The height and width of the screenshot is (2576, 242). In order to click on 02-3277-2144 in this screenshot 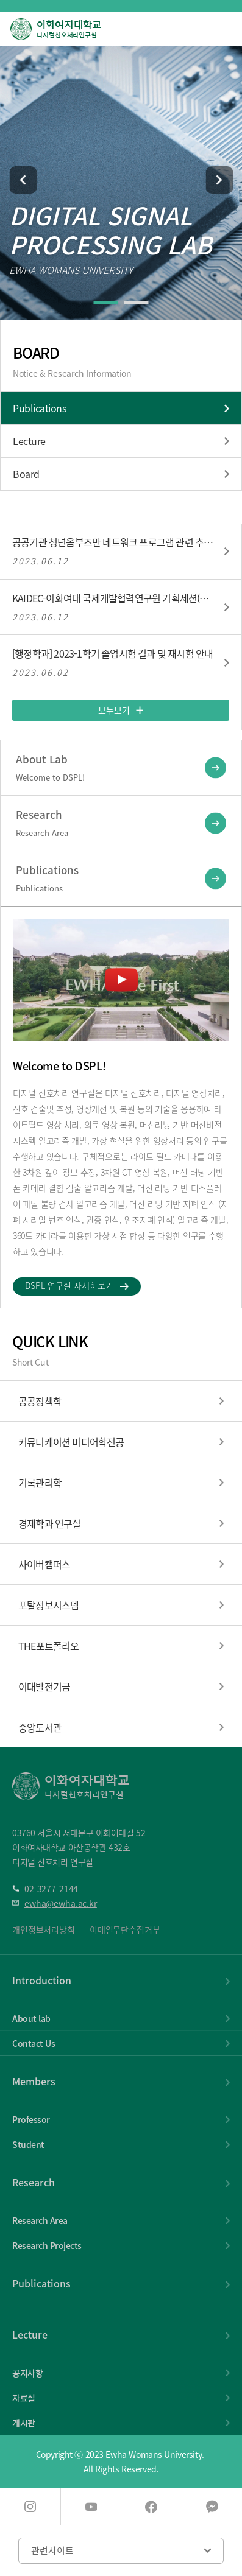, I will do `click(51, 1889)`.